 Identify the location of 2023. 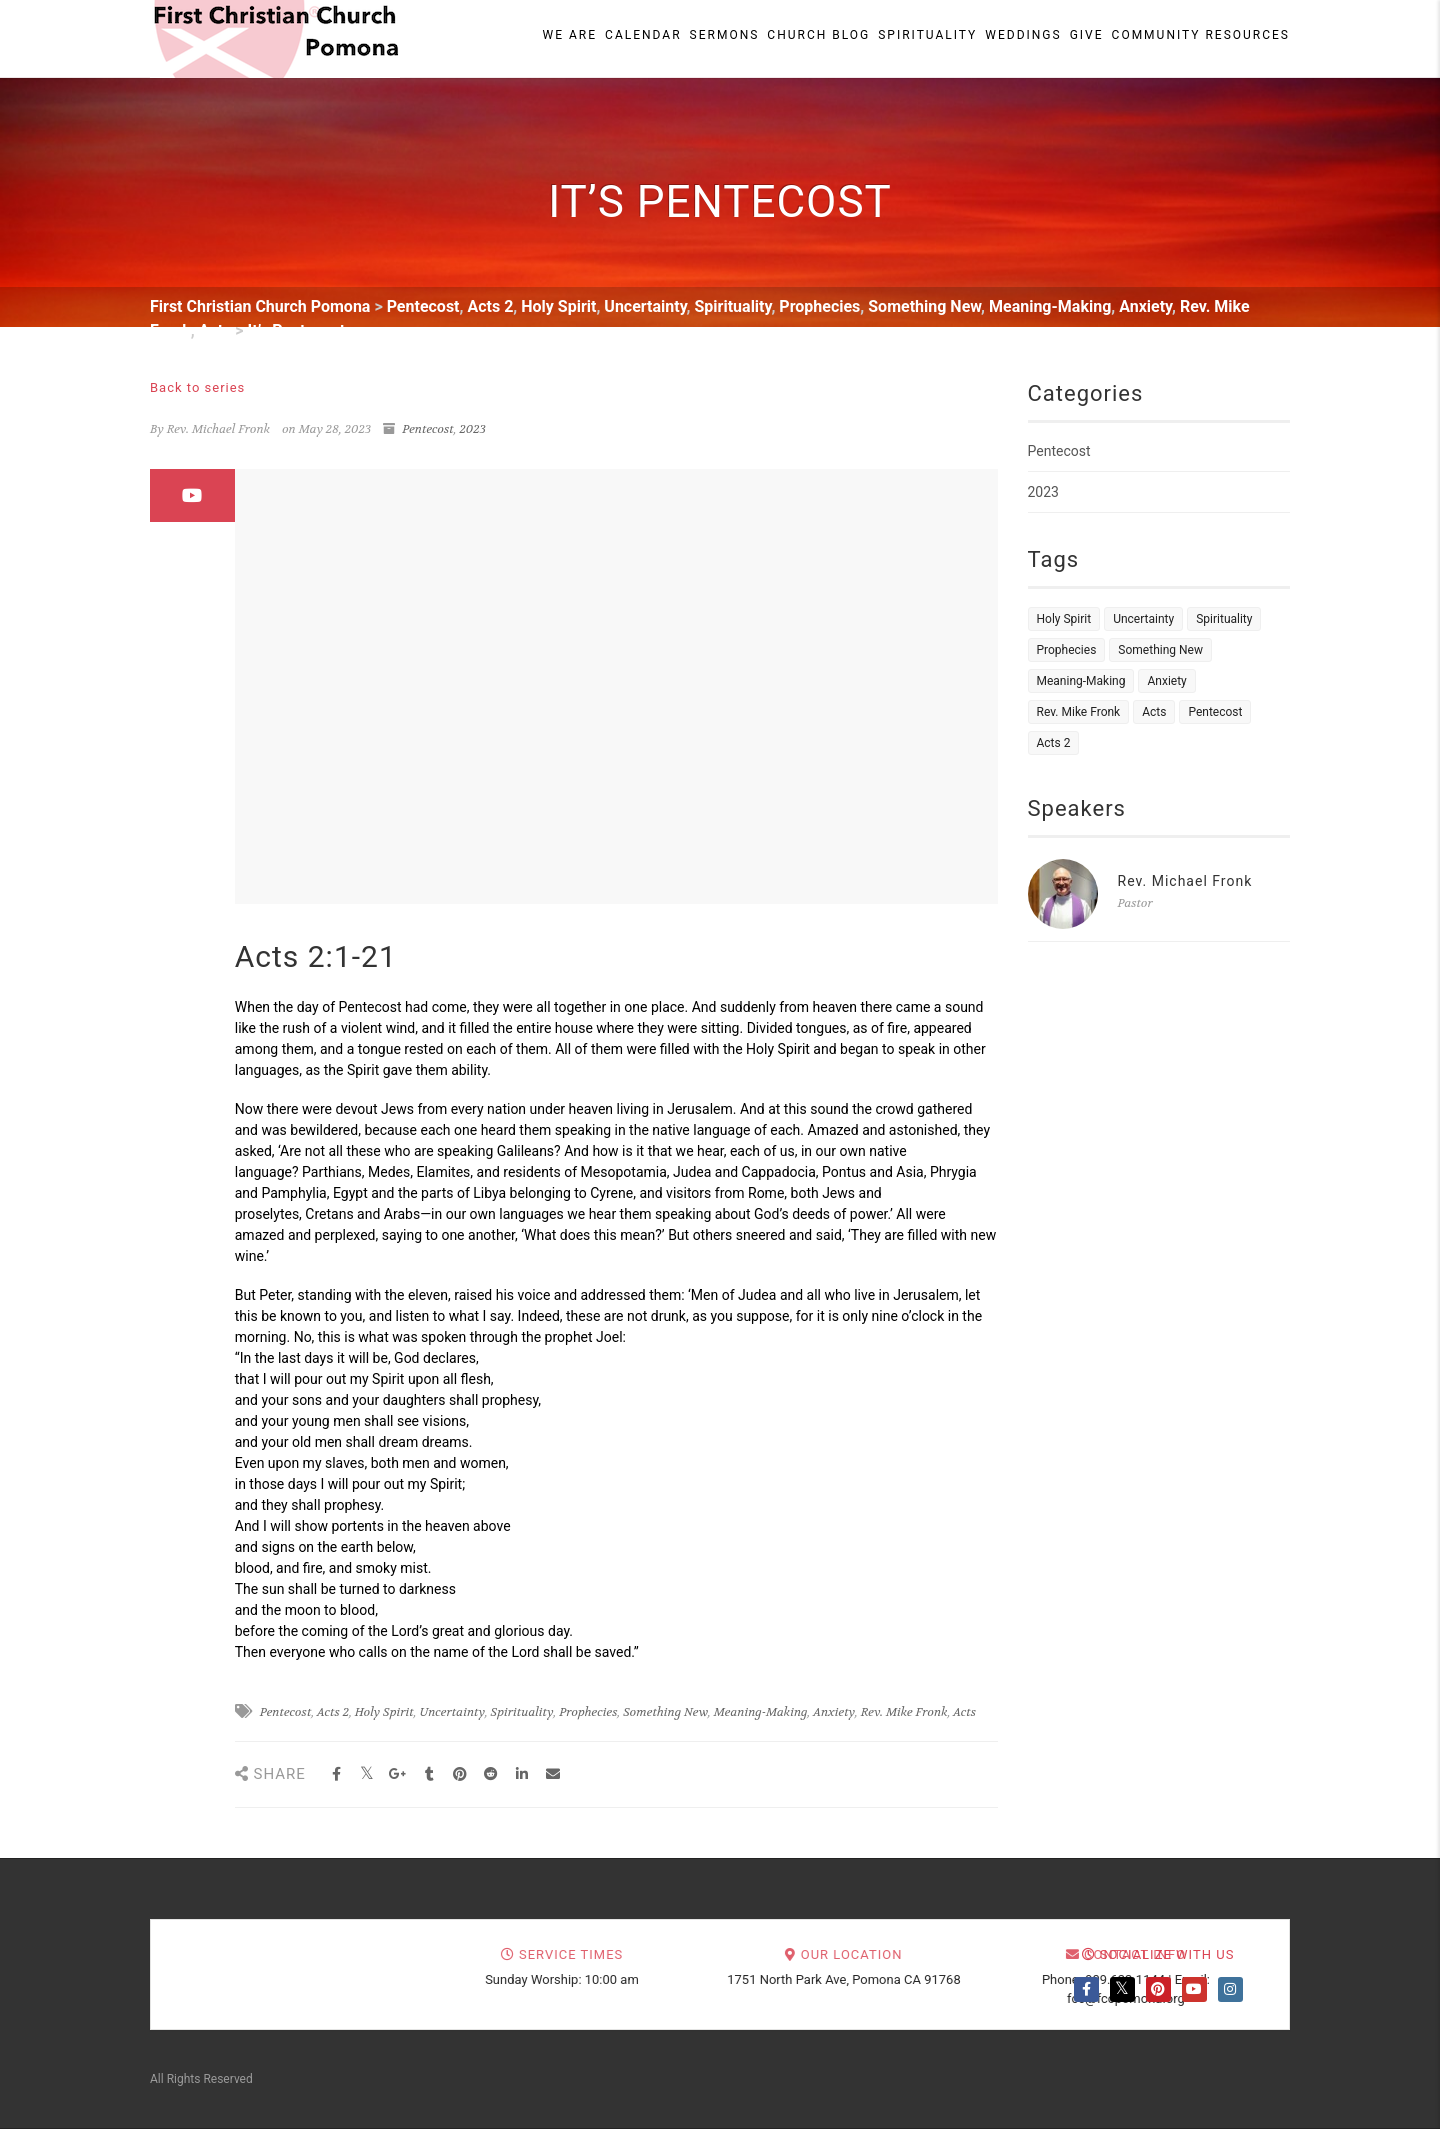
(473, 429).